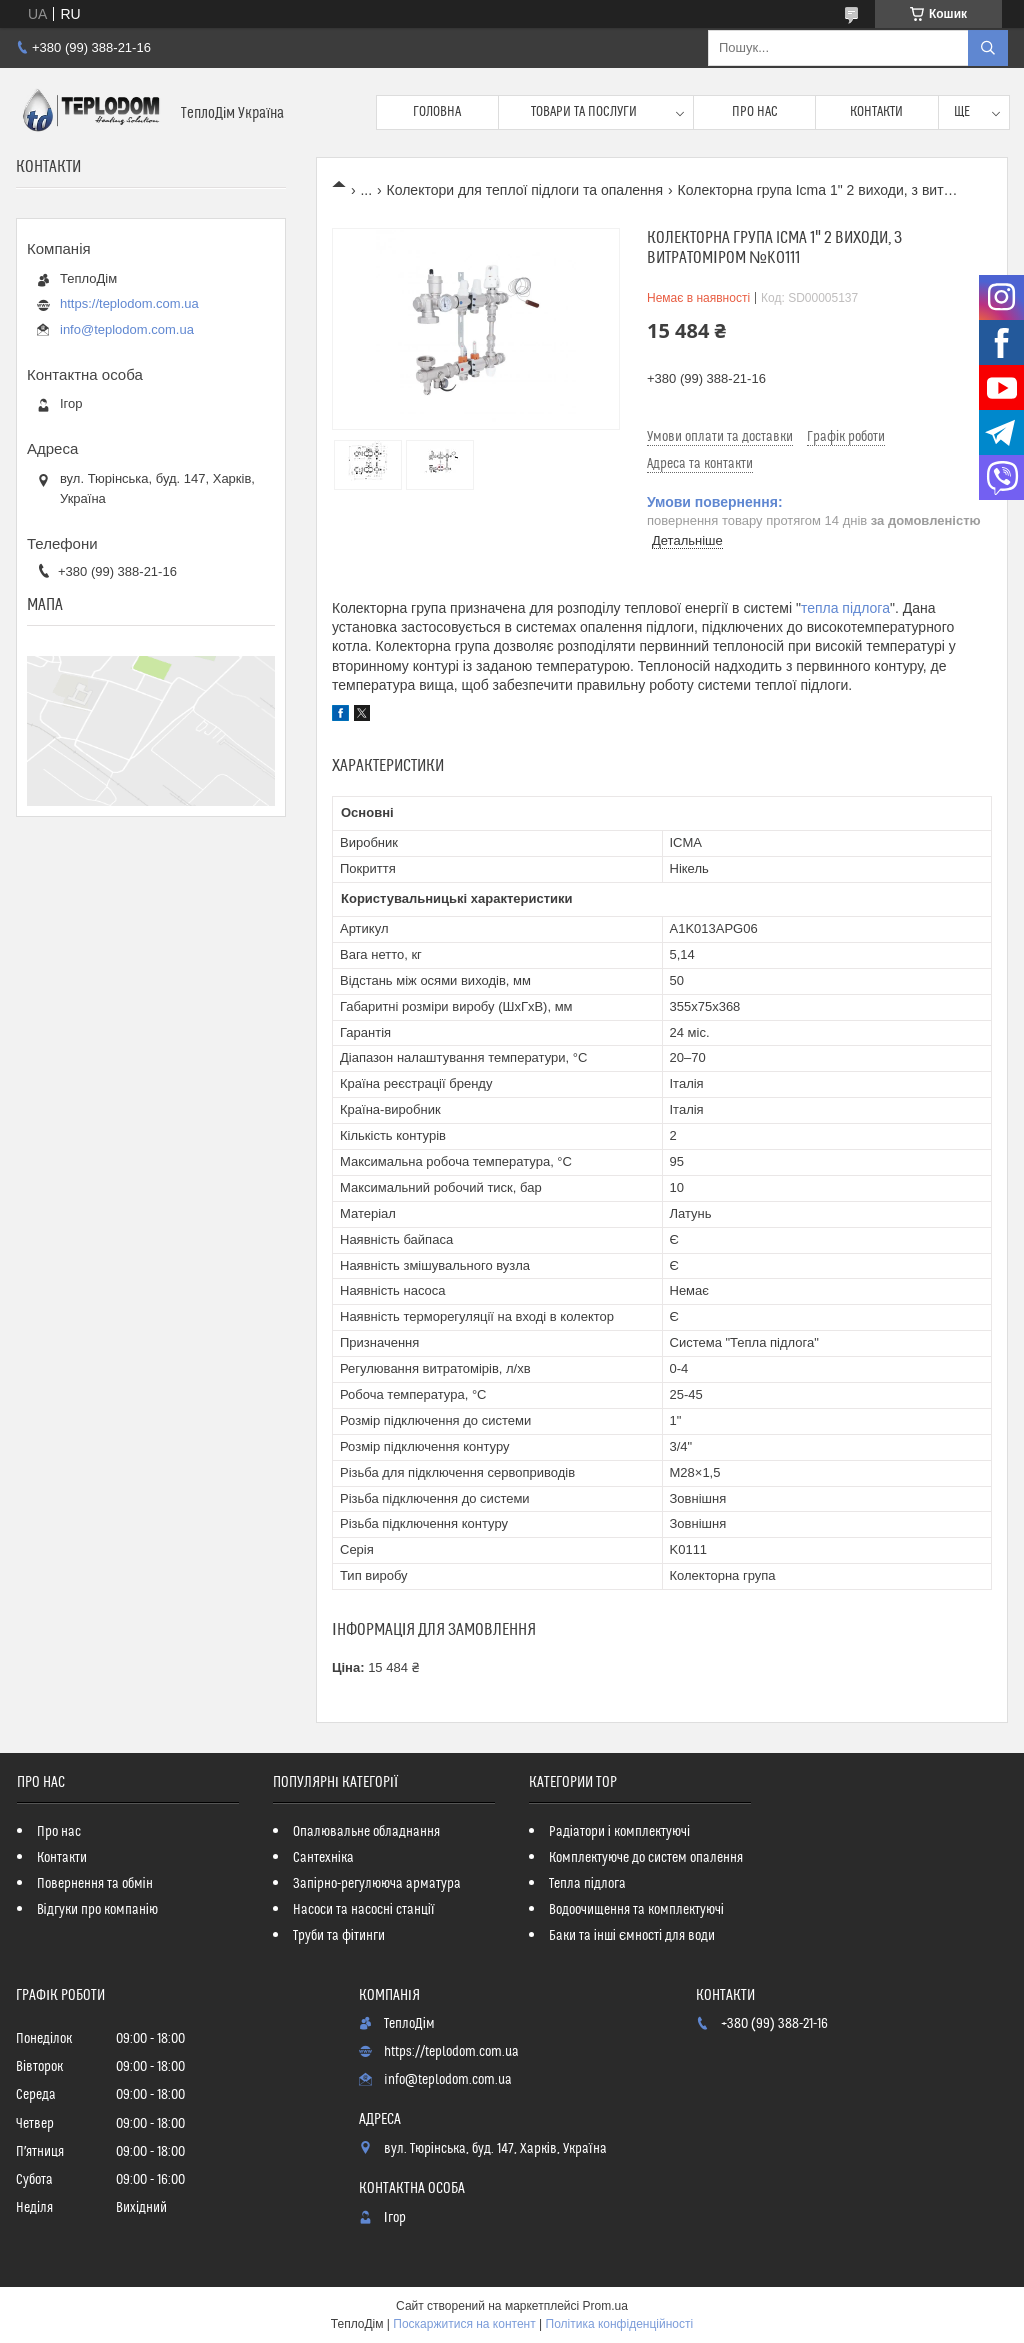  What do you see at coordinates (364, 1910) in the screenshot?
I see `Насоси та насосні станції` at bounding box center [364, 1910].